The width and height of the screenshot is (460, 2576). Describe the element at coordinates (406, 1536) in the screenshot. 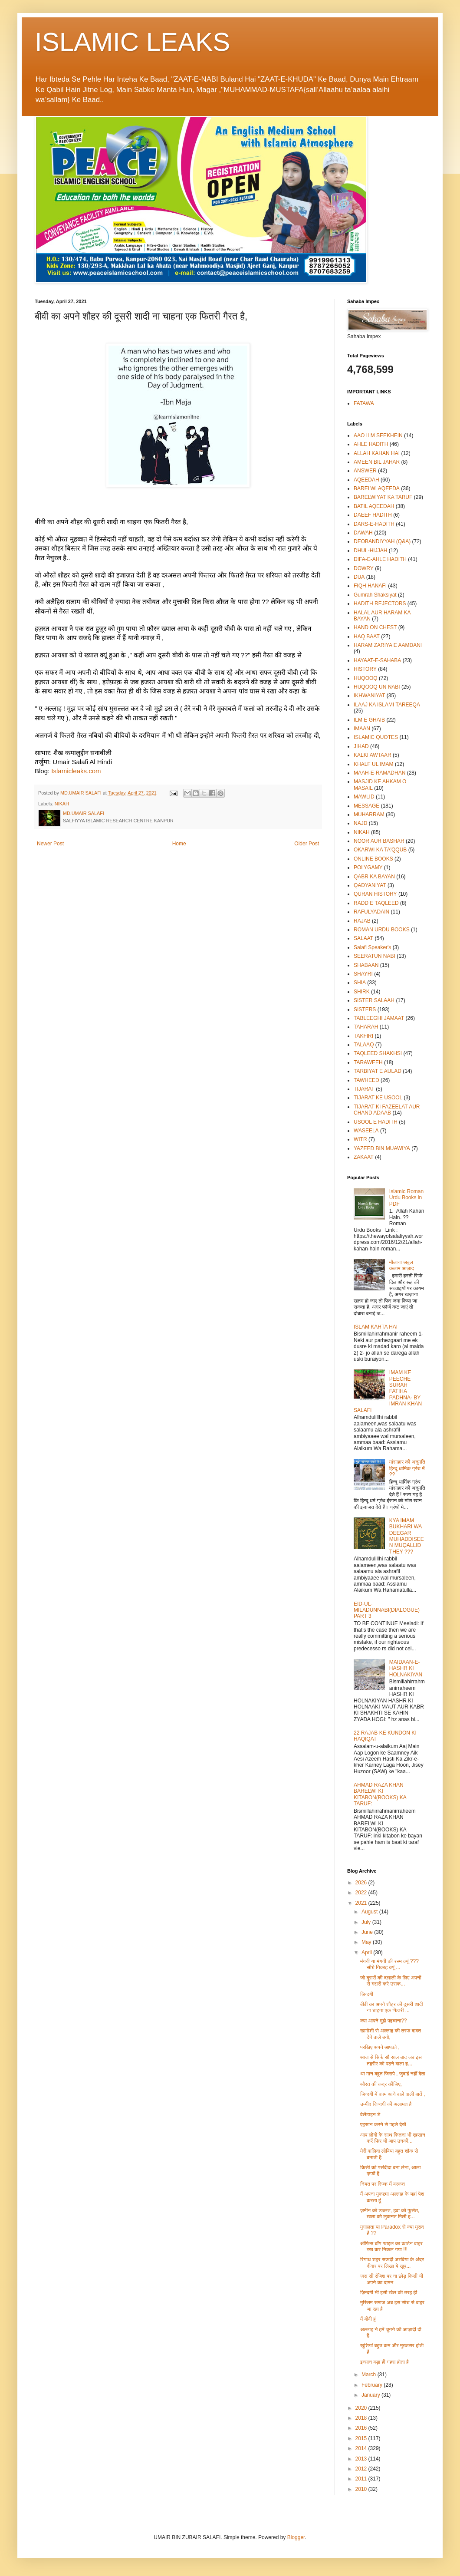

I see `KYA IMAM BUKHARI WA DEEGAR MUHADDISEEN MUQALLID THEY ???` at that location.